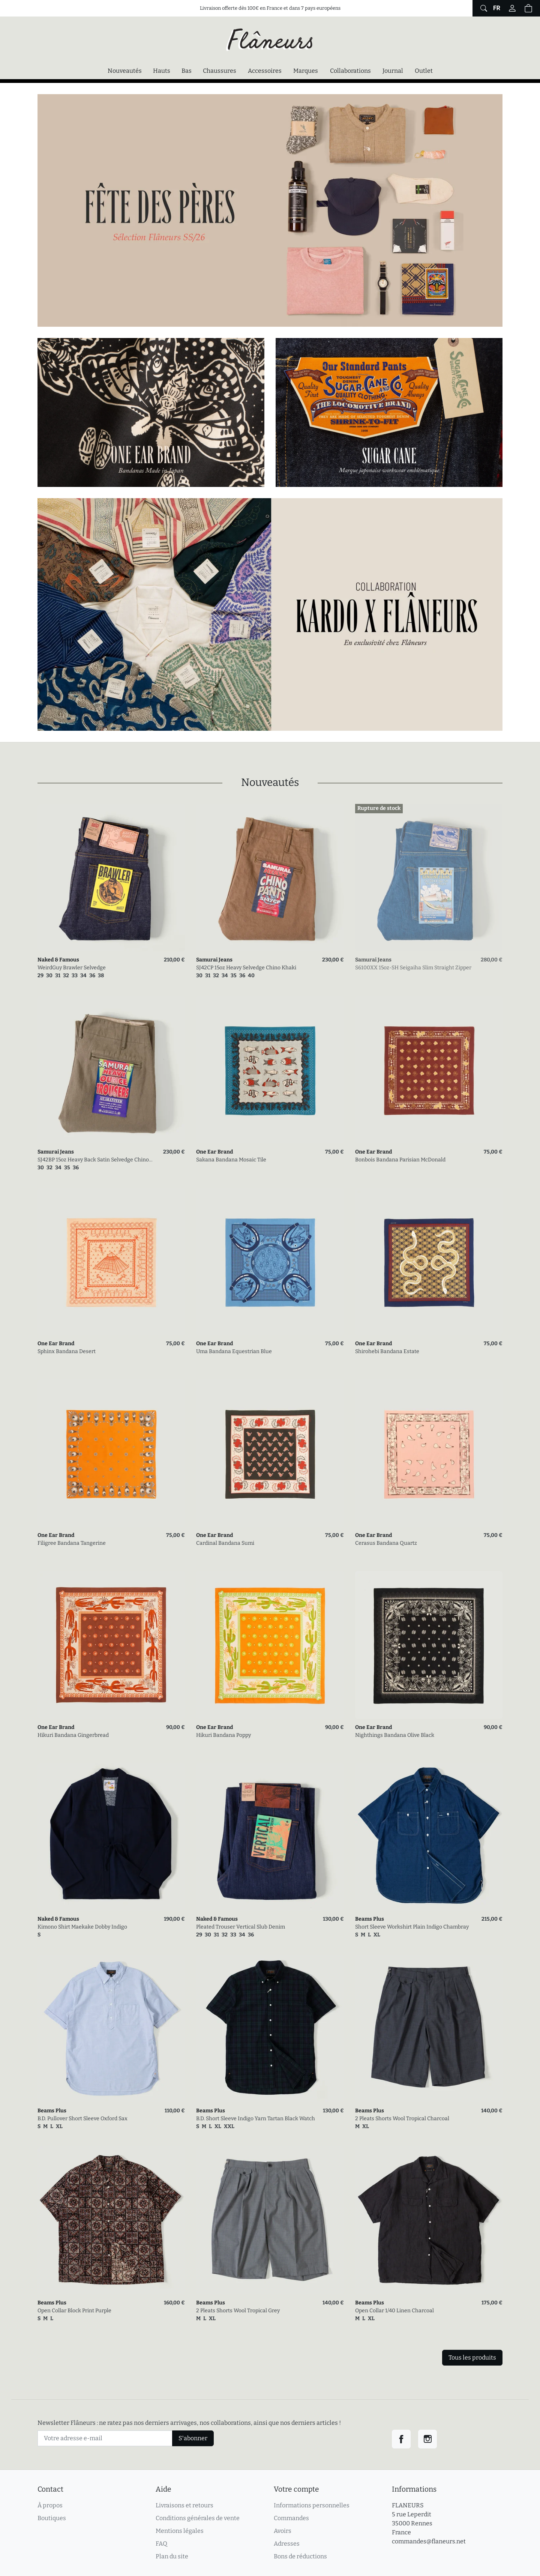 Image resolution: width=540 pixels, height=2576 pixels. I want to click on Boutiques, so click(52, 2518).